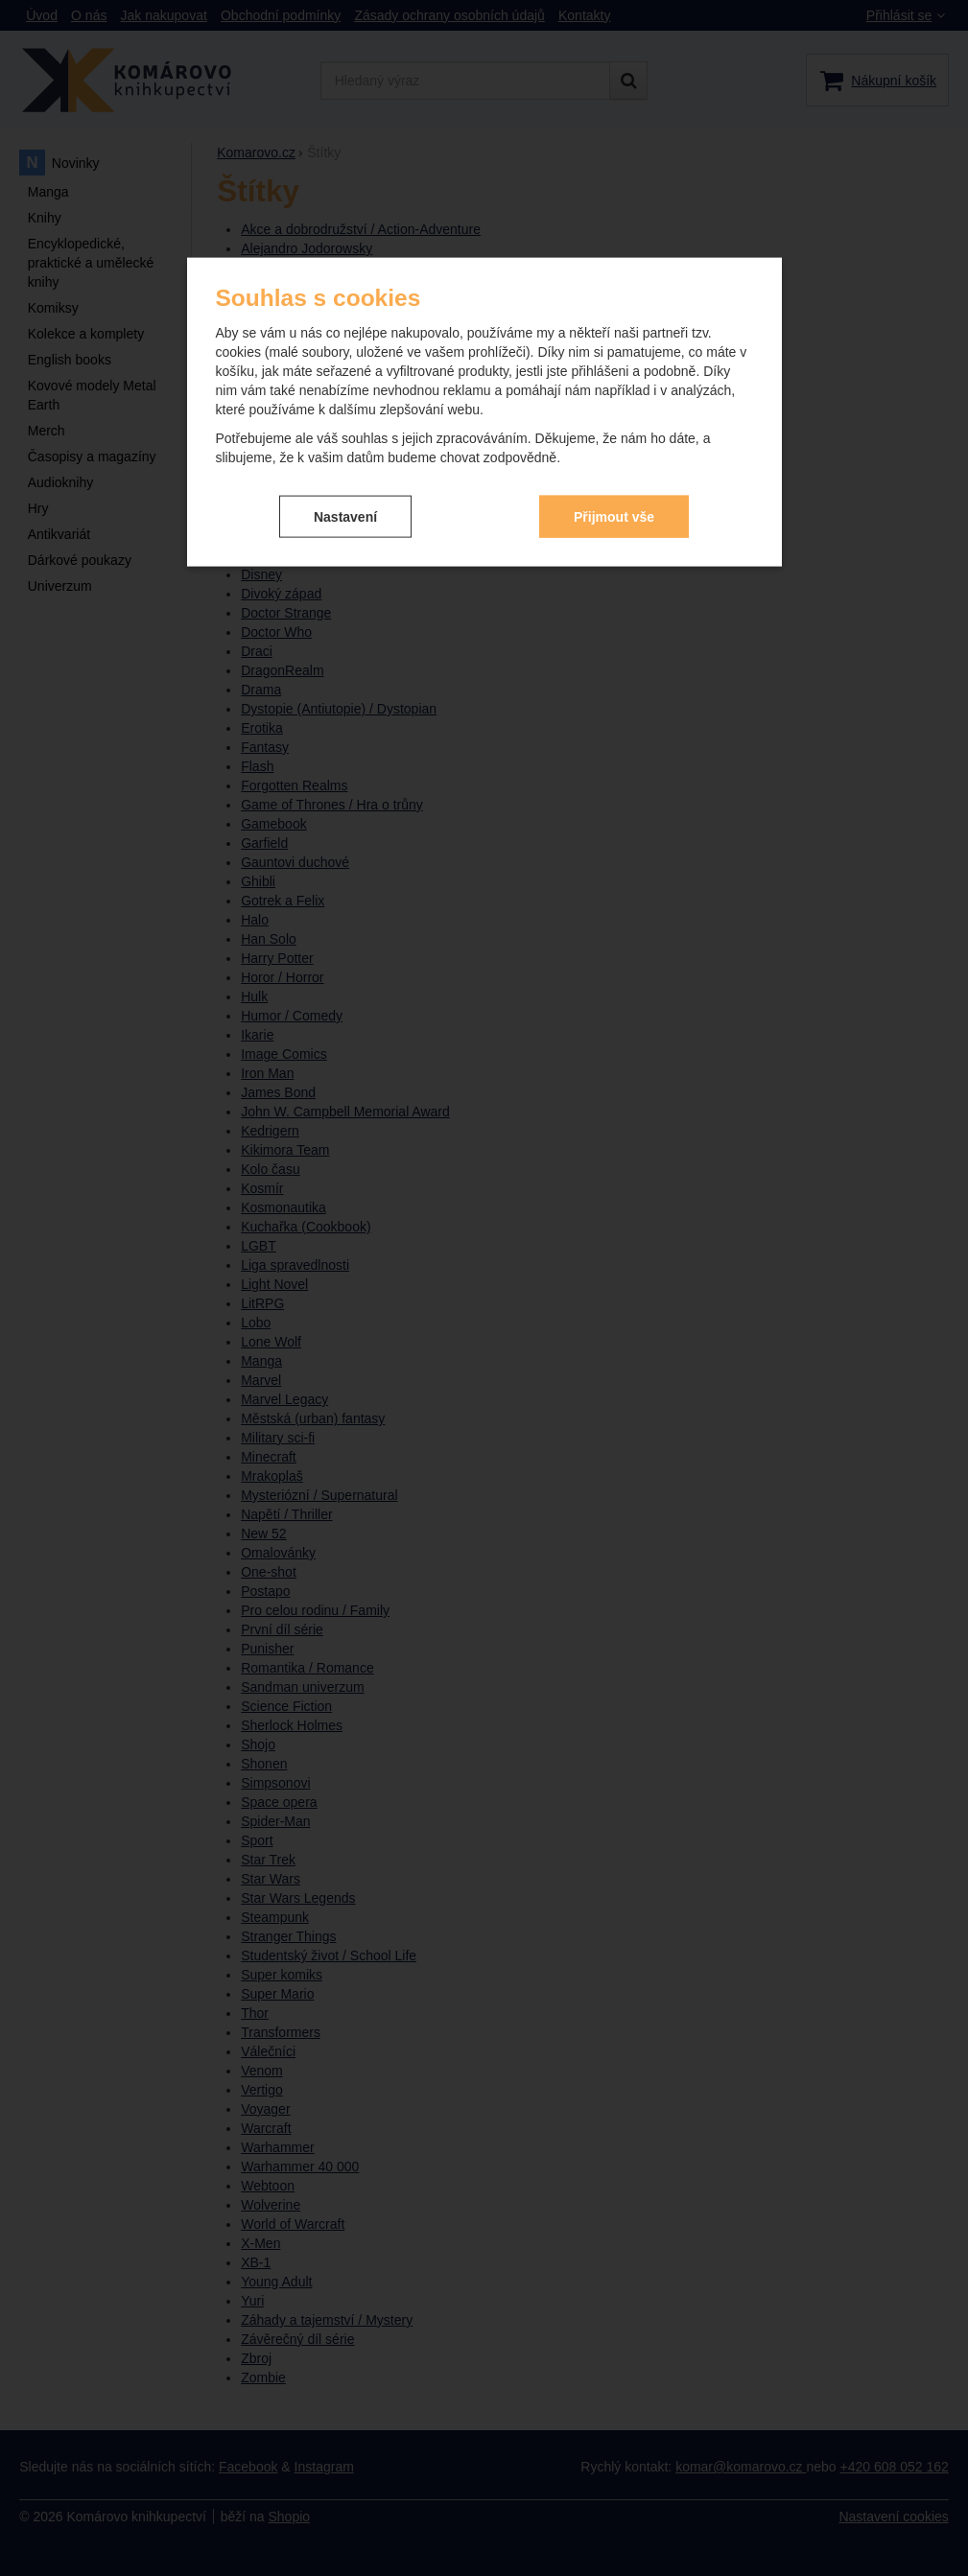 The image size is (968, 2576). What do you see at coordinates (345, 501) in the screenshot?
I see `Nastavení` at bounding box center [345, 501].